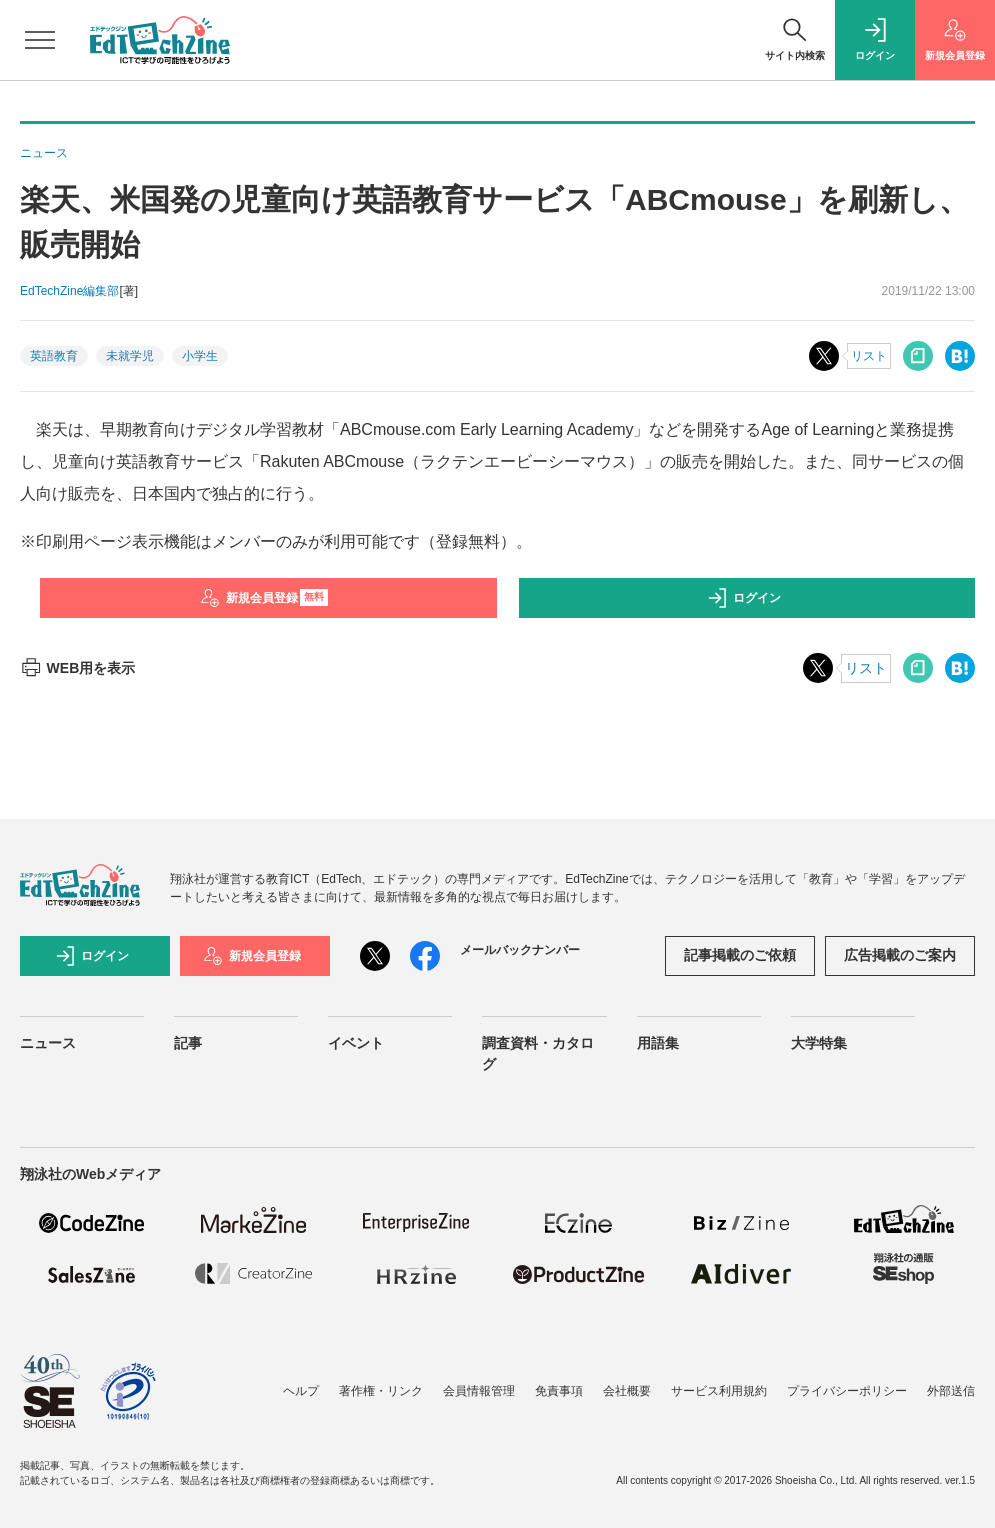 The width and height of the screenshot is (995, 1528). Describe the element at coordinates (719, 1391) in the screenshot. I see `サービス利用規約` at that location.